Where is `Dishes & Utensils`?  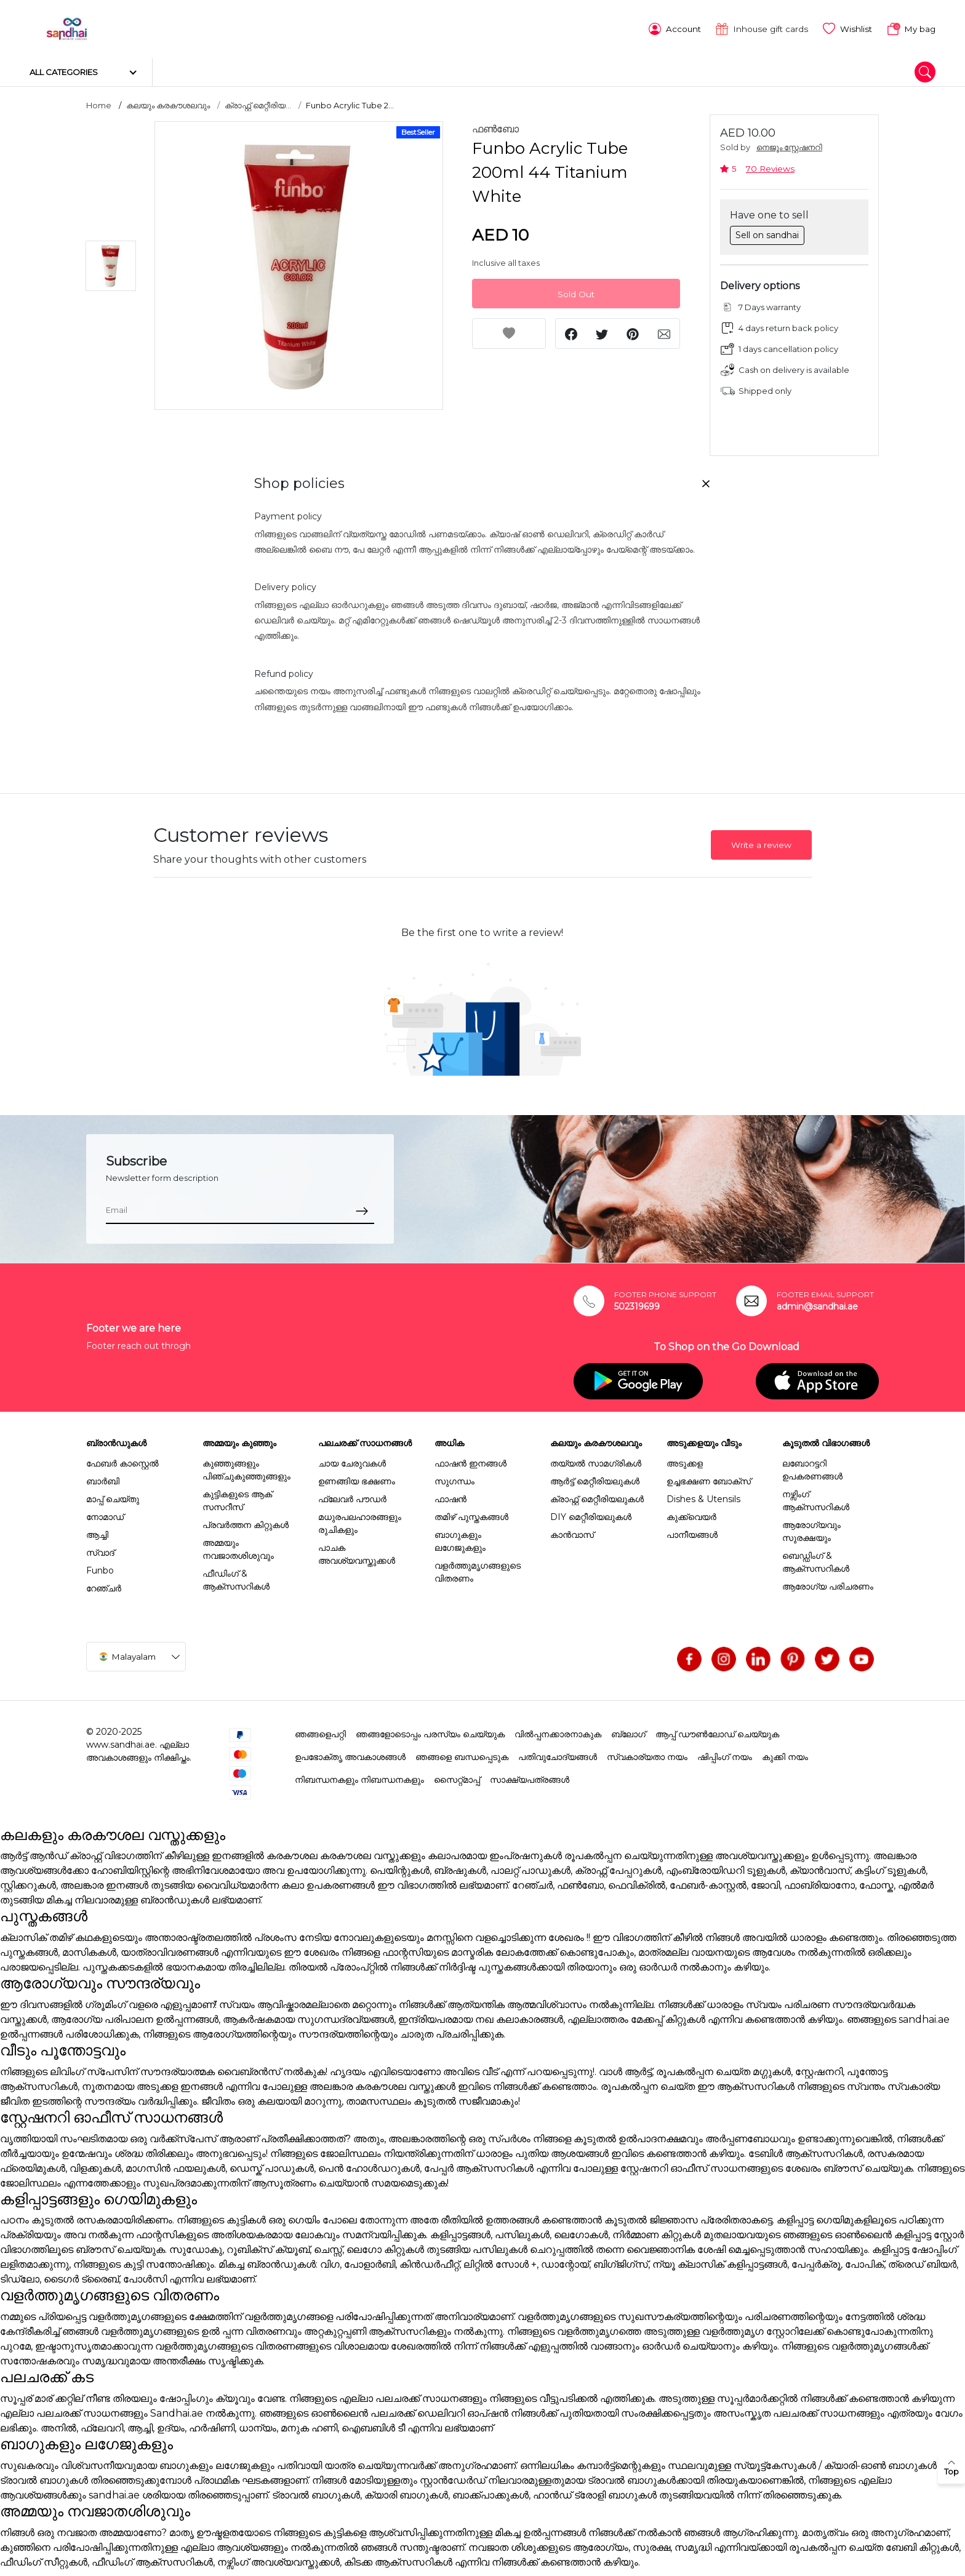 Dishes & Utensils is located at coordinates (703, 1495).